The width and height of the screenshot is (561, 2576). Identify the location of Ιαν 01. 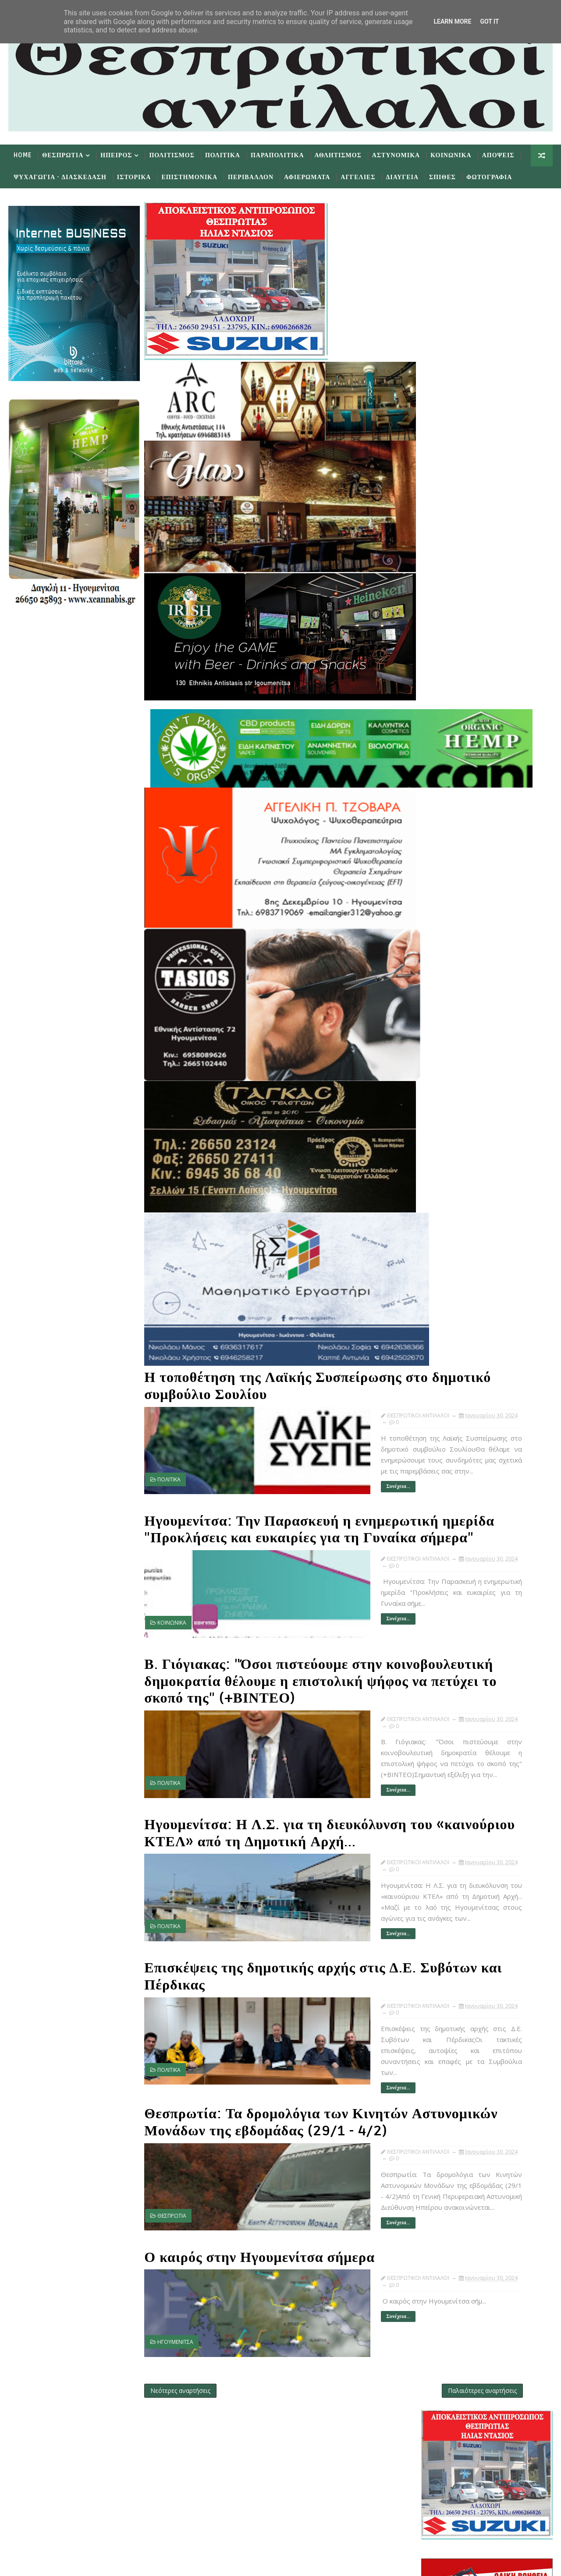
(456, 1302).